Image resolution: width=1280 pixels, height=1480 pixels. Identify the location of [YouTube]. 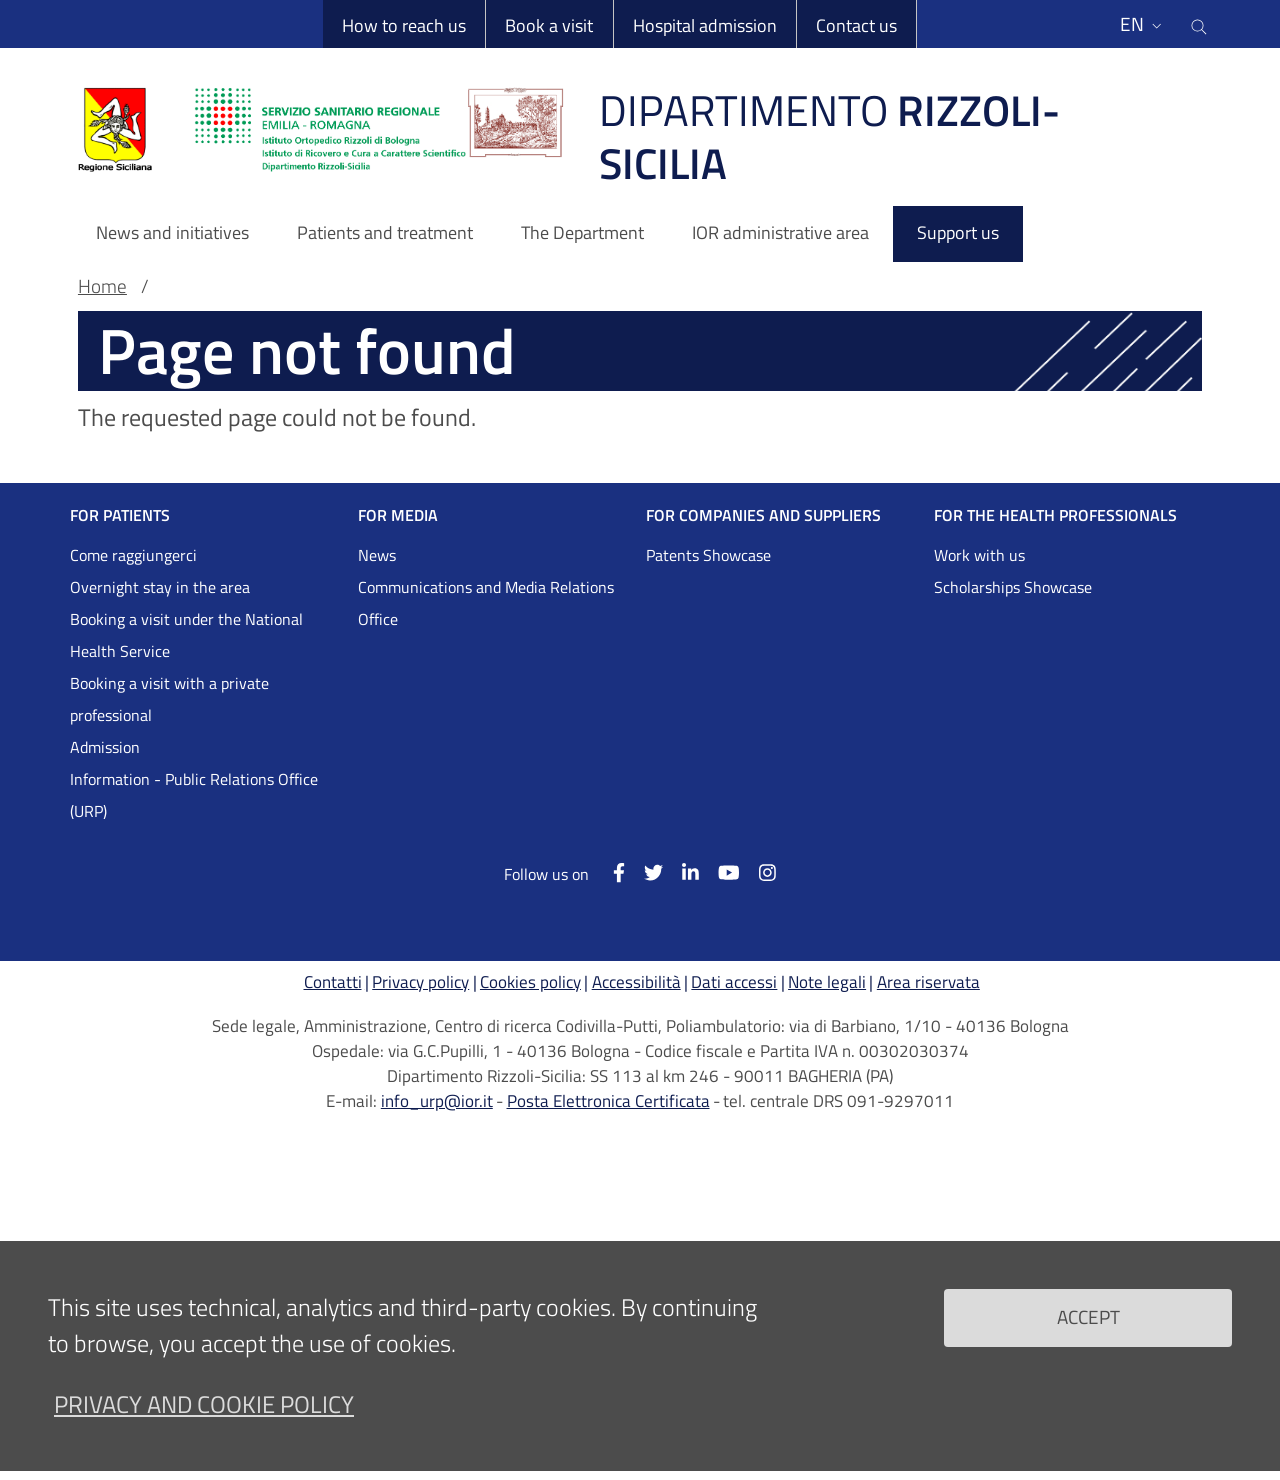
(719, 872).